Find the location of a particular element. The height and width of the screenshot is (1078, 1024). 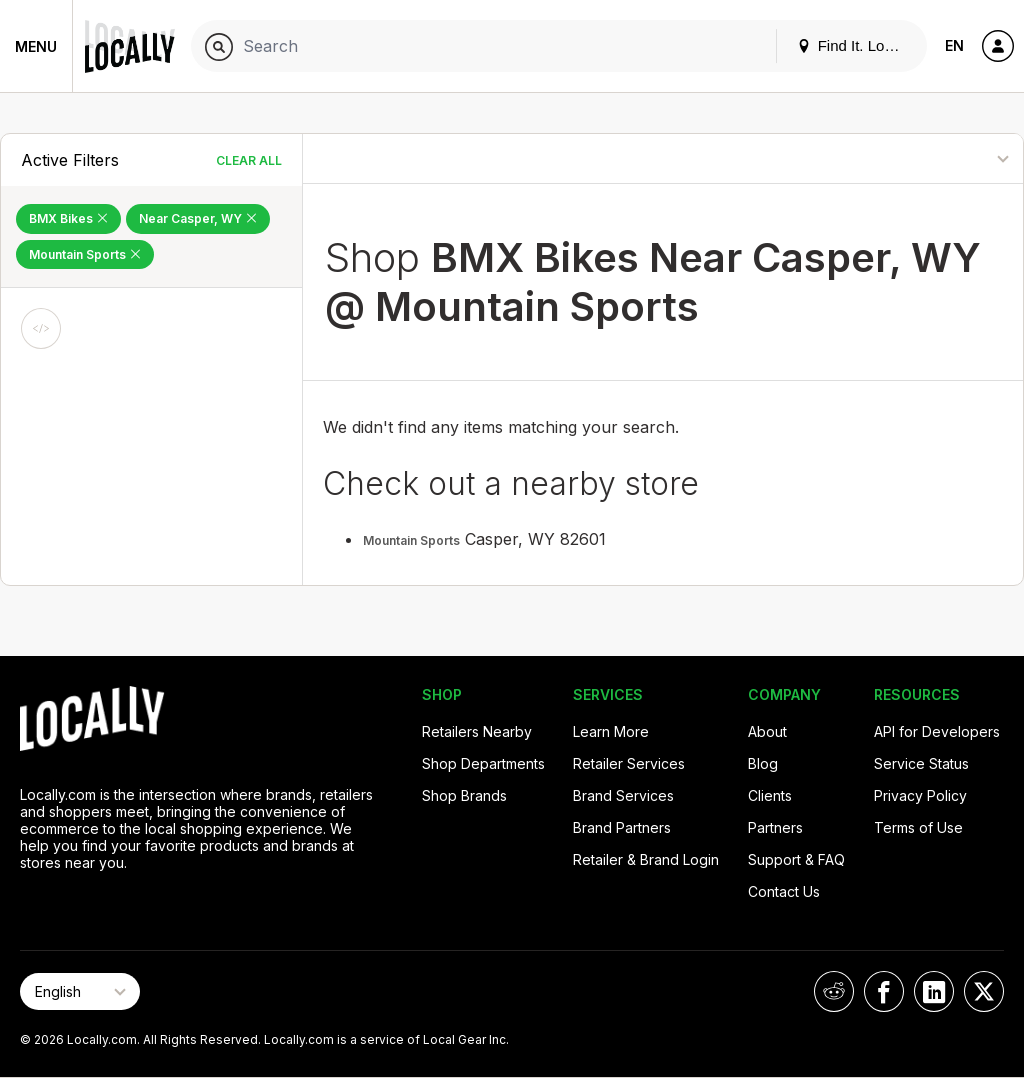

[Locally on Reddit] is located at coordinates (834, 991).